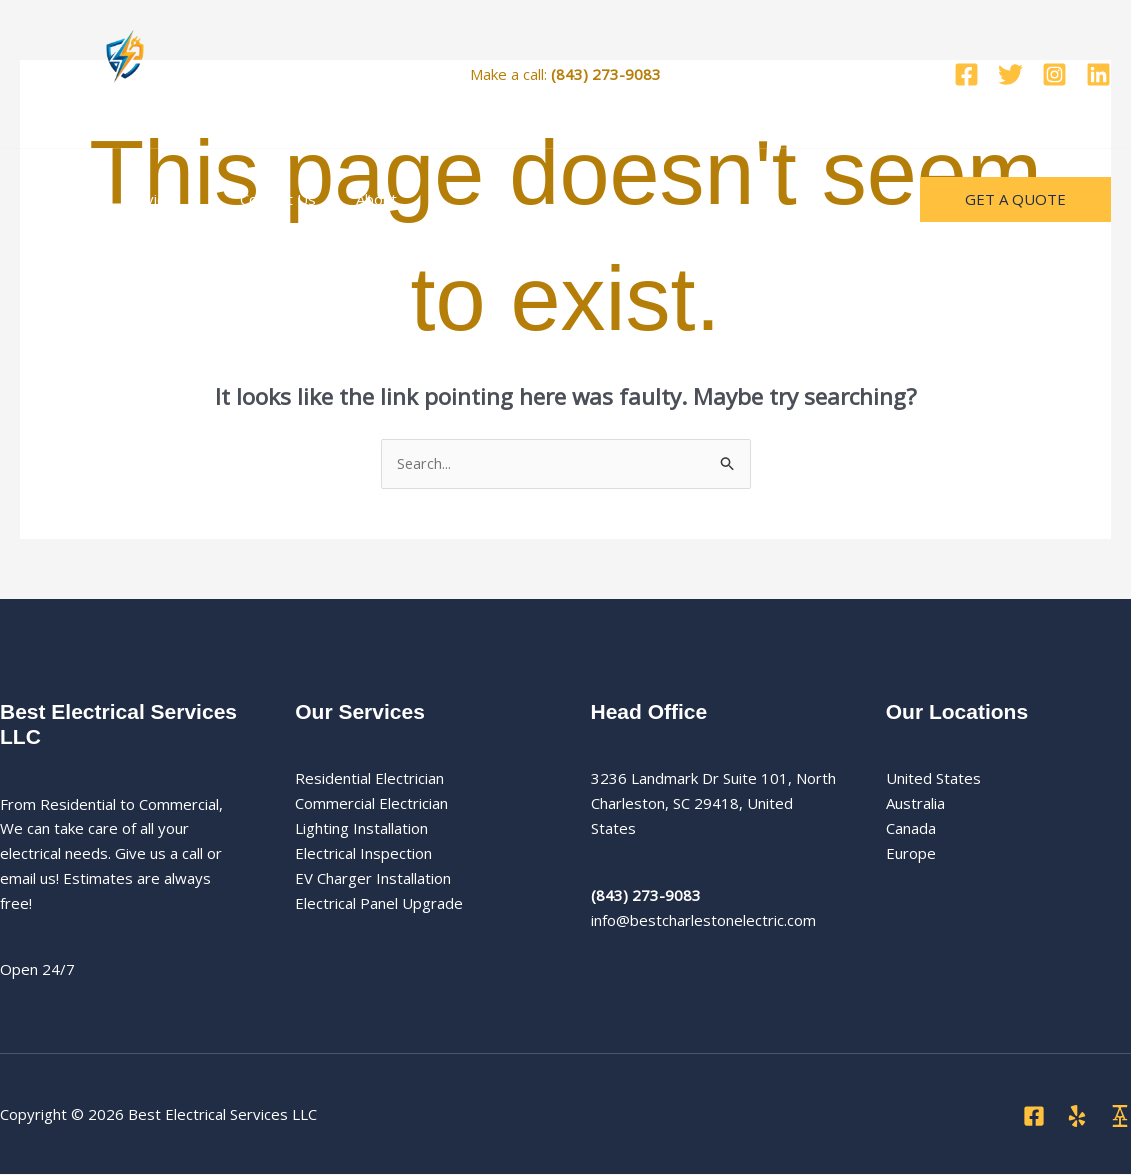  What do you see at coordinates (363, 854) in the screenshot?
I see `Electrical Inspection` at bounding box center [363, 854].